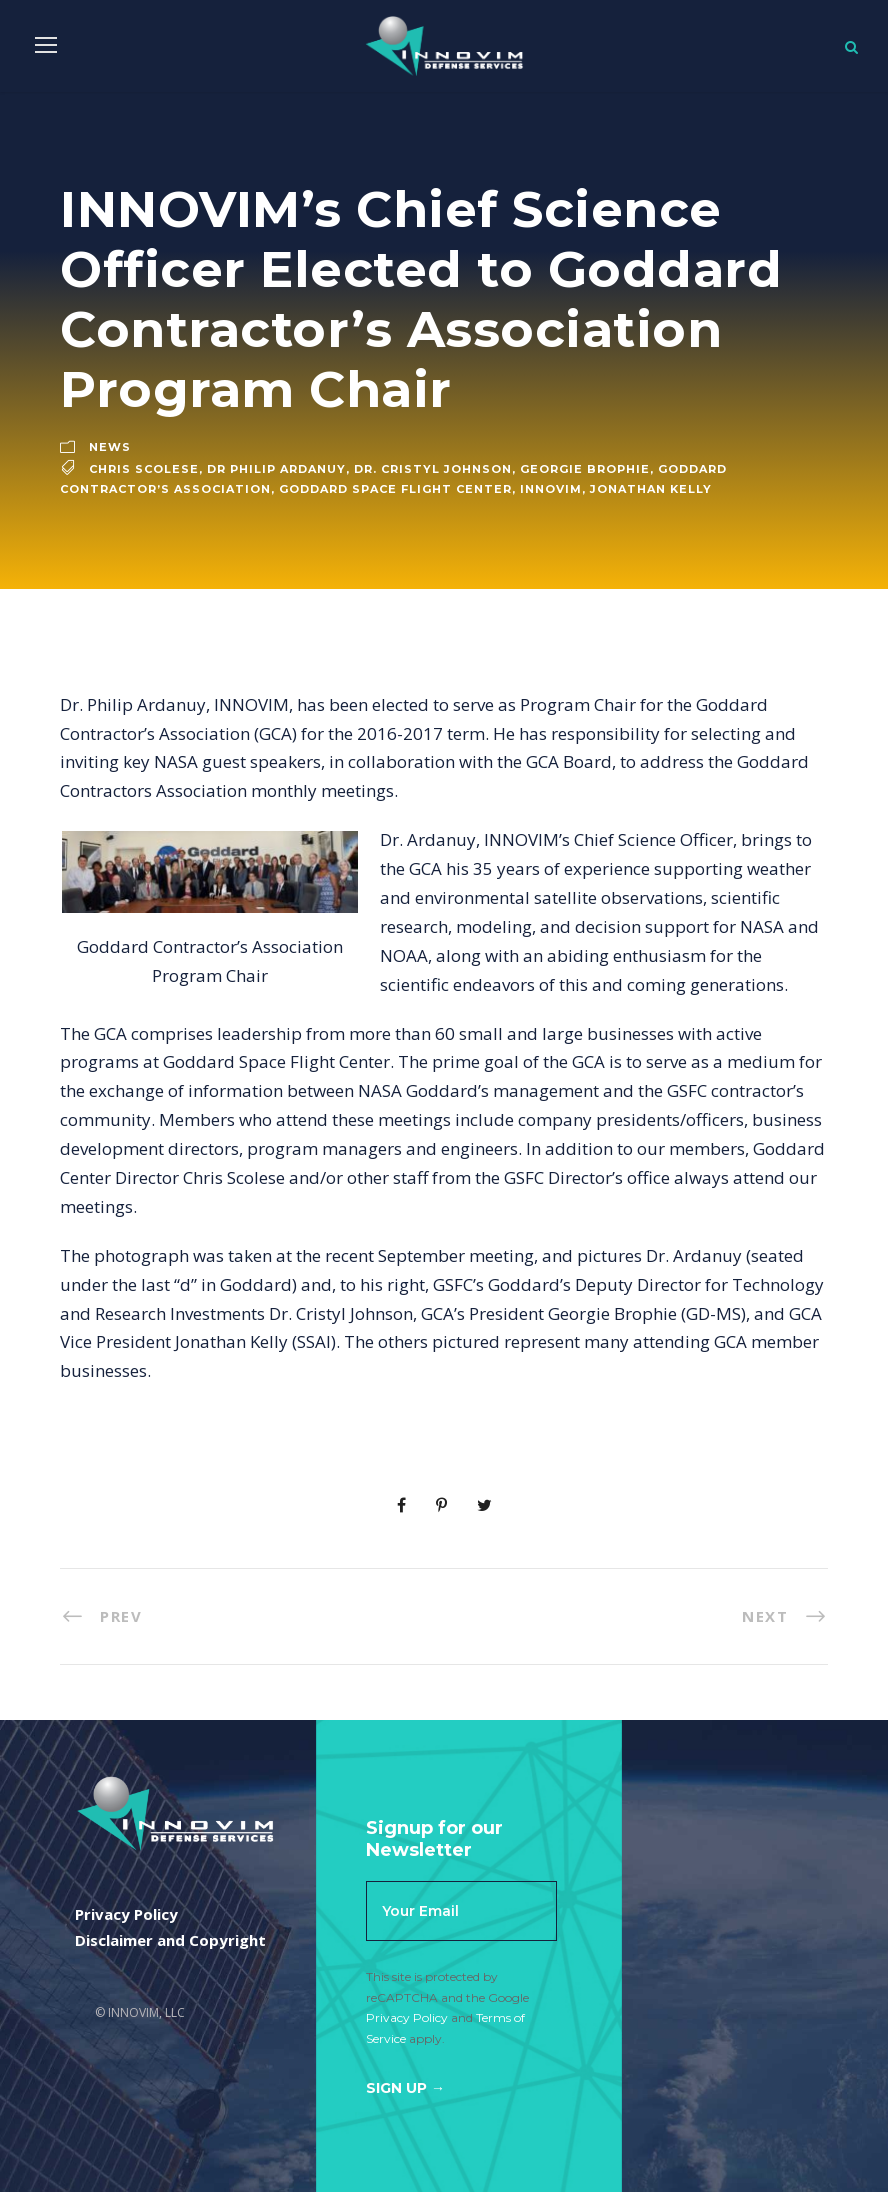 Image resolution: width=888 pixels, height=2192 pixels. I want to click on dr philip ardanuy, so click(276, 469).